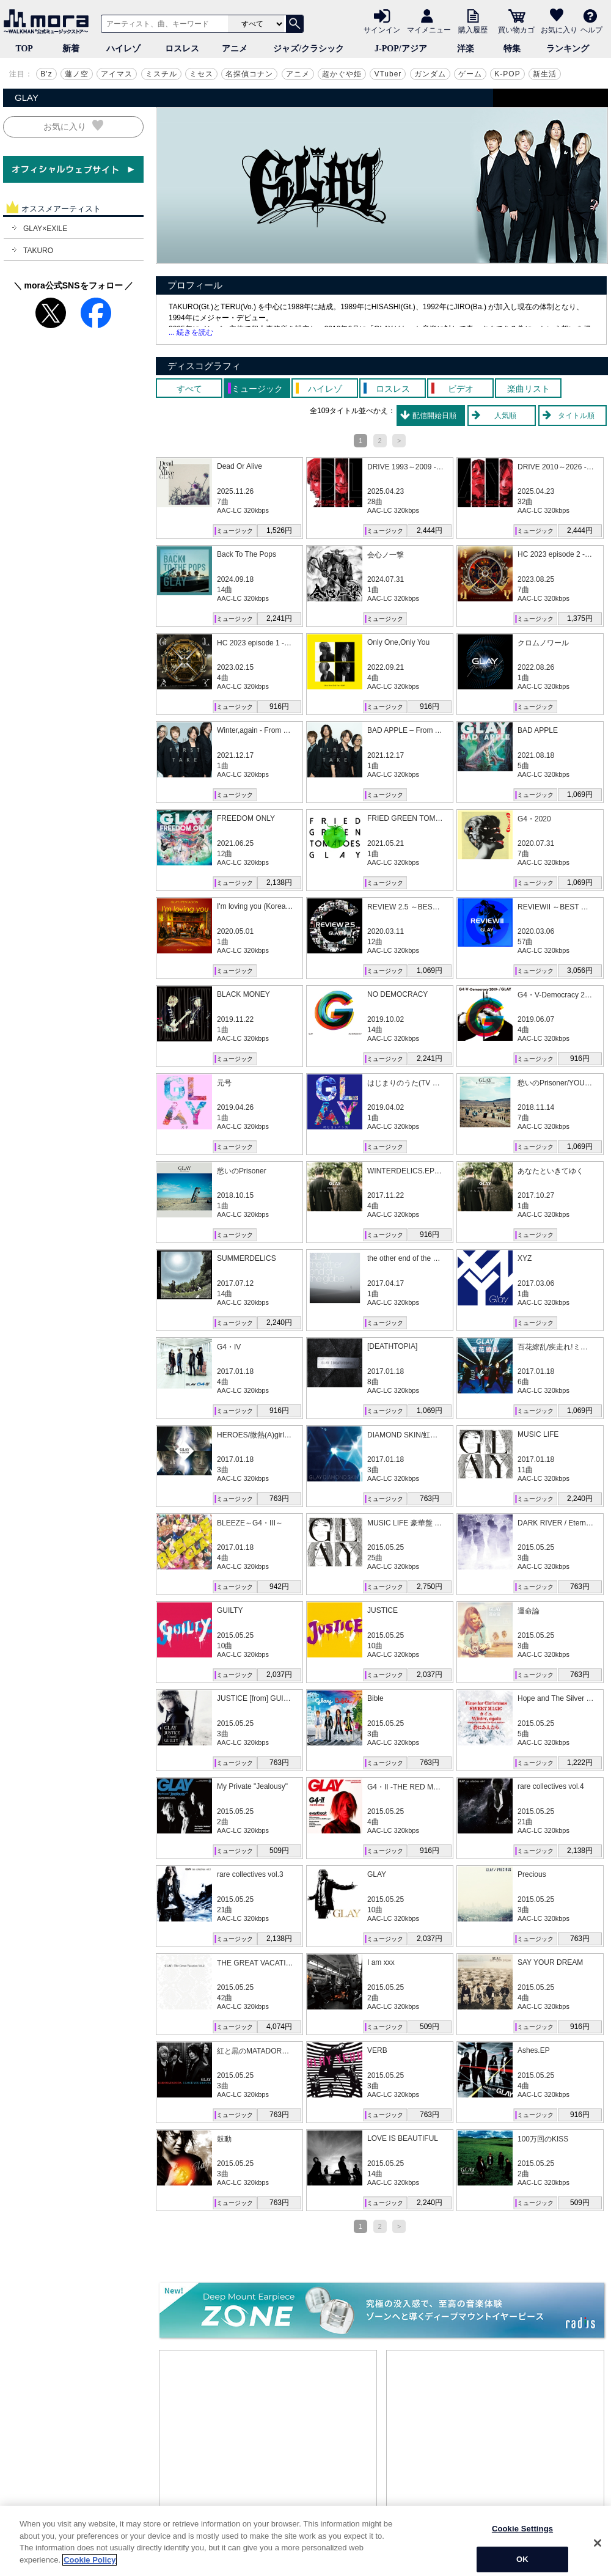 Image resolution: width=611 pixels, height=2576 pixels. I want to click on 名探偵コナン, so click(249, 74).